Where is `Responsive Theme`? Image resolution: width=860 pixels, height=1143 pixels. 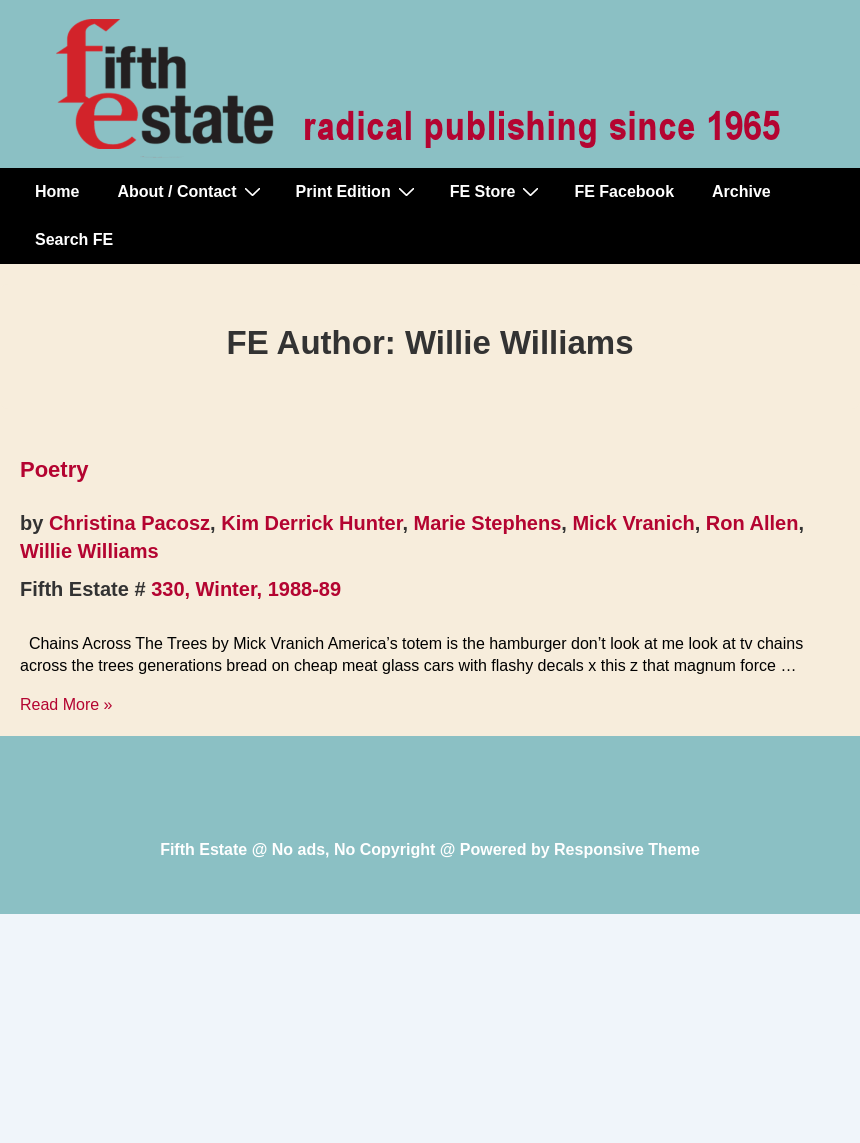 Responsive Theme is located at coordinates (627, 849).